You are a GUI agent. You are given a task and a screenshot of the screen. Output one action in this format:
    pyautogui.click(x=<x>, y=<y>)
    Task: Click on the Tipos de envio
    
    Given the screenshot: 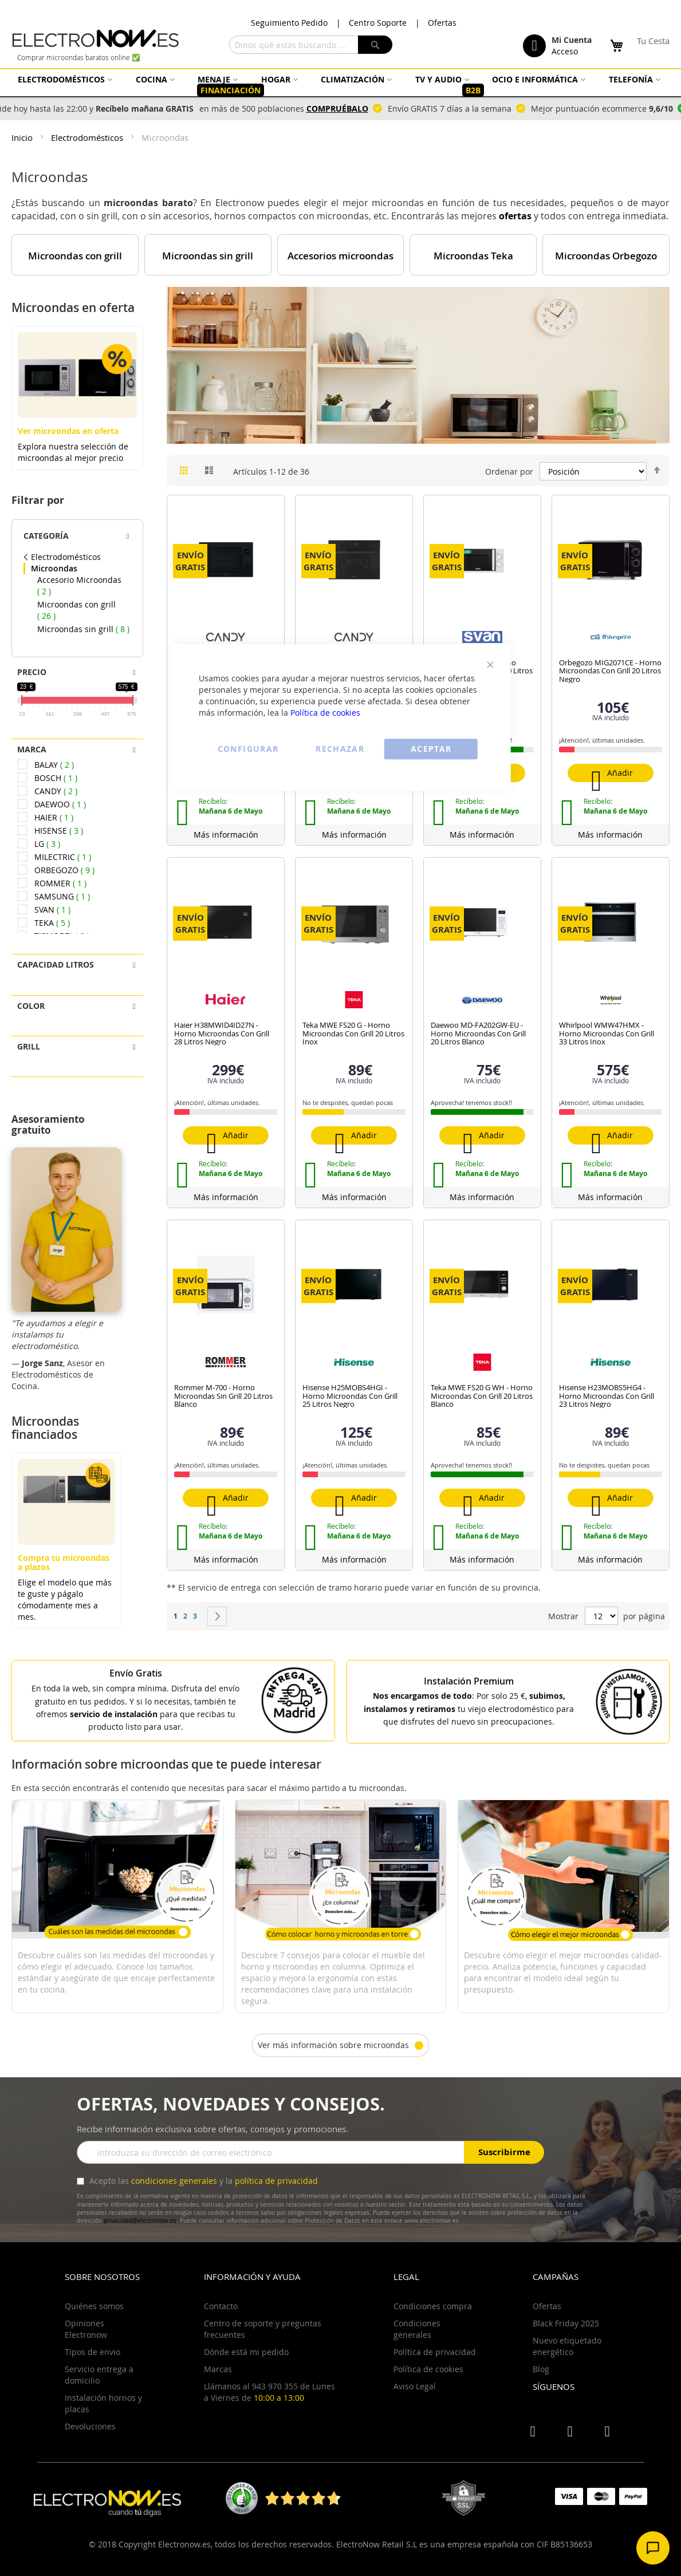 What is the action you would take?
    pyautogui.click(x=92, y=2351)
    